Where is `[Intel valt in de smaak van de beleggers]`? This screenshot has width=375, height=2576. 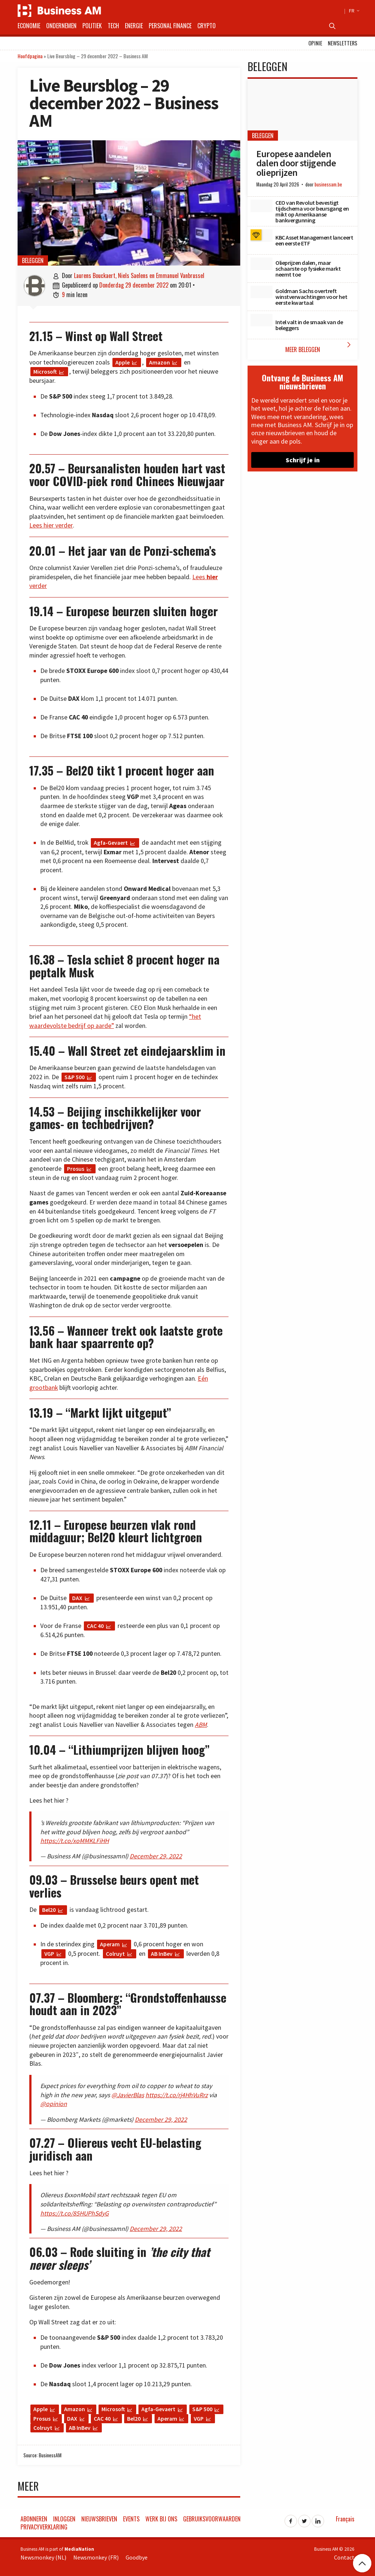 [Intel valt in de smaak van de beleggers] is located at coordinates (261, 320).